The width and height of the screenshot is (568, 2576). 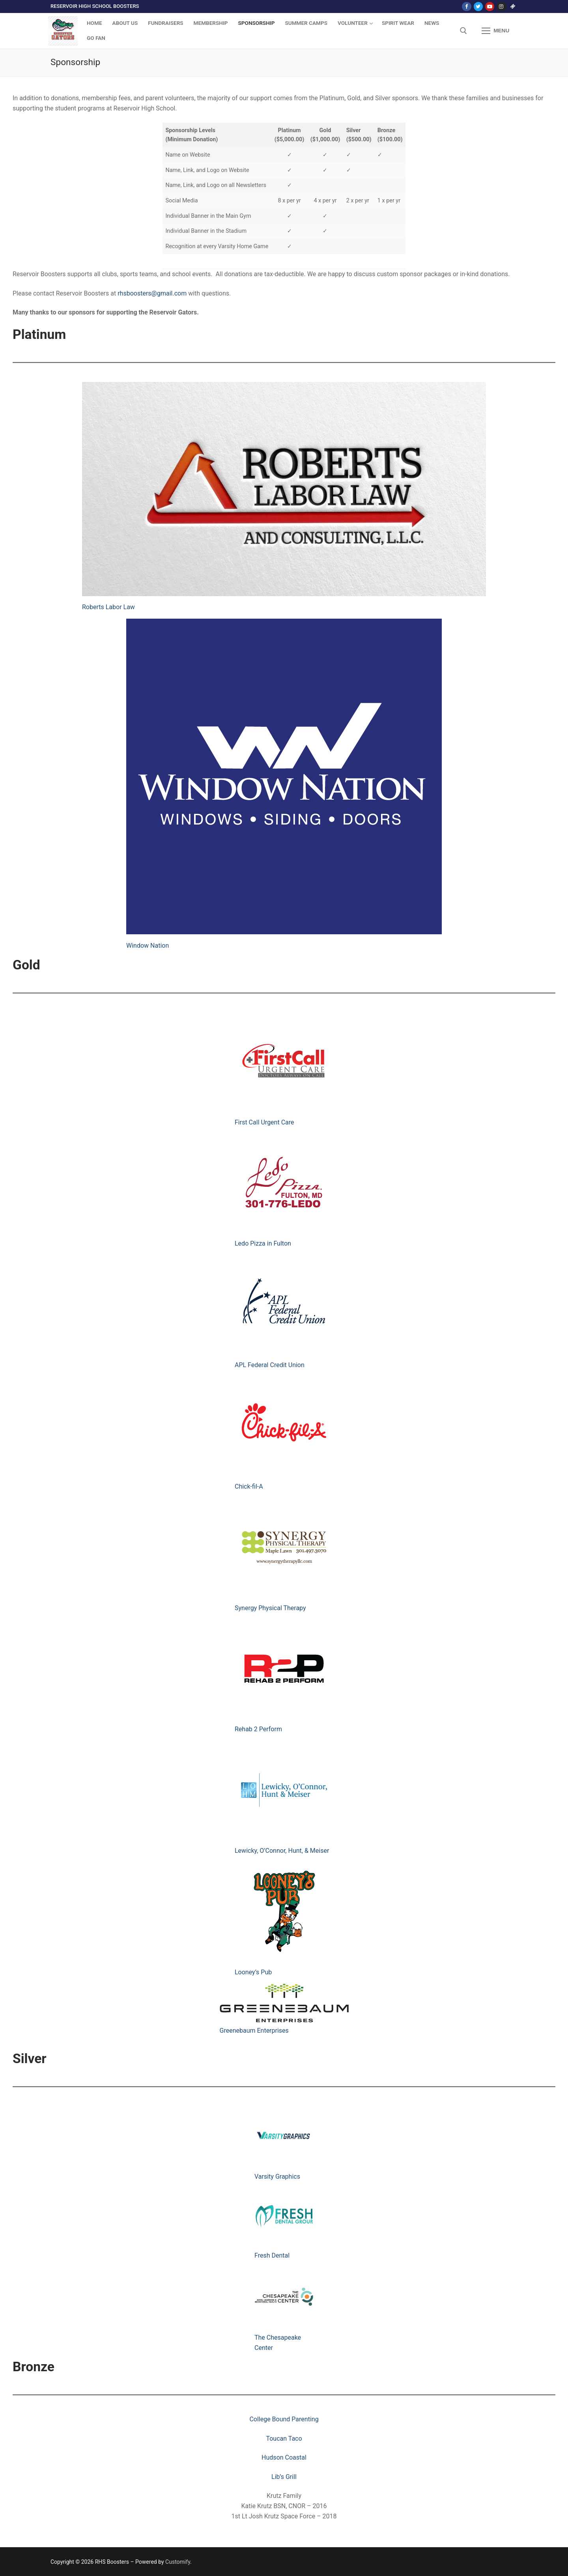 I want to click on Customify, so click(x=177, y=2562).